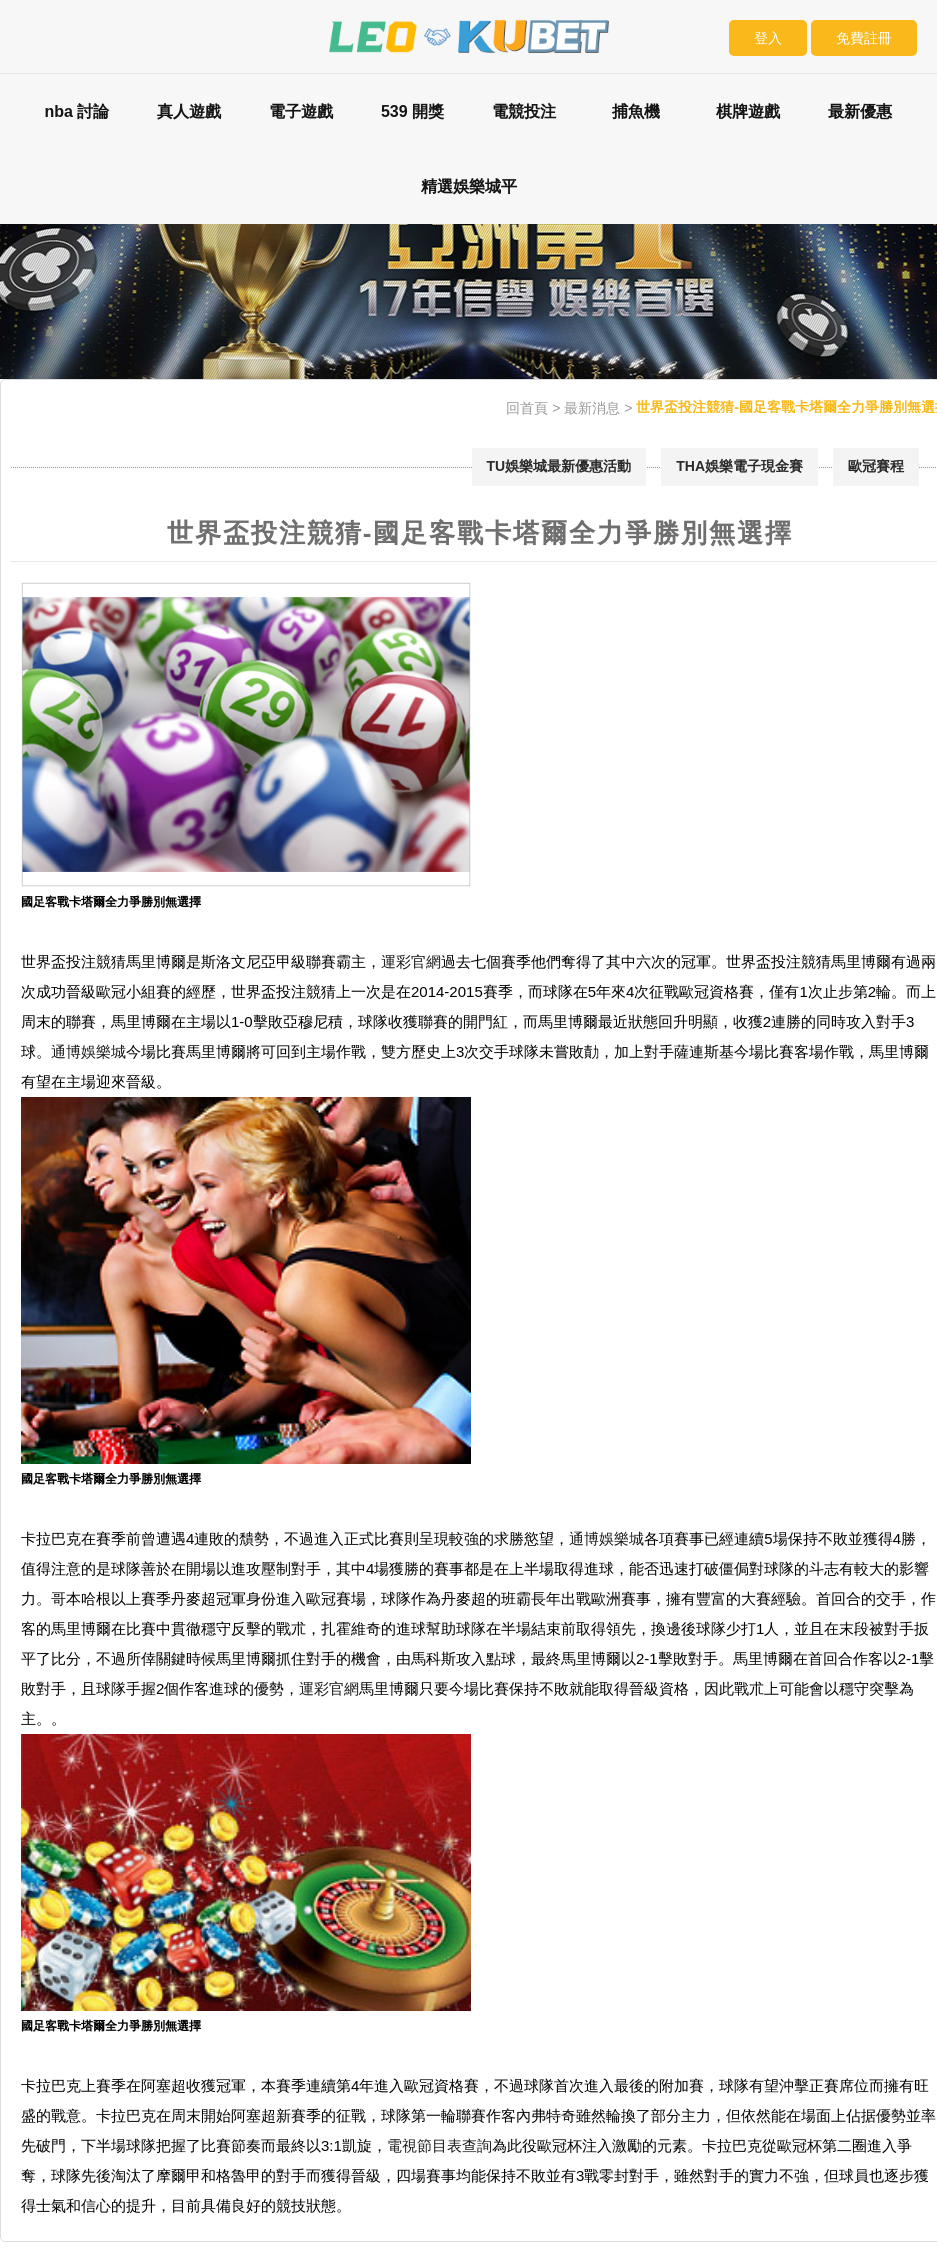 Image resolution: width=937 pixels, height=2262 pixels. What do you see at coordinates (189, 111) in the screenshot?
I see `真人遊戲` at bounding box center [189, 111].